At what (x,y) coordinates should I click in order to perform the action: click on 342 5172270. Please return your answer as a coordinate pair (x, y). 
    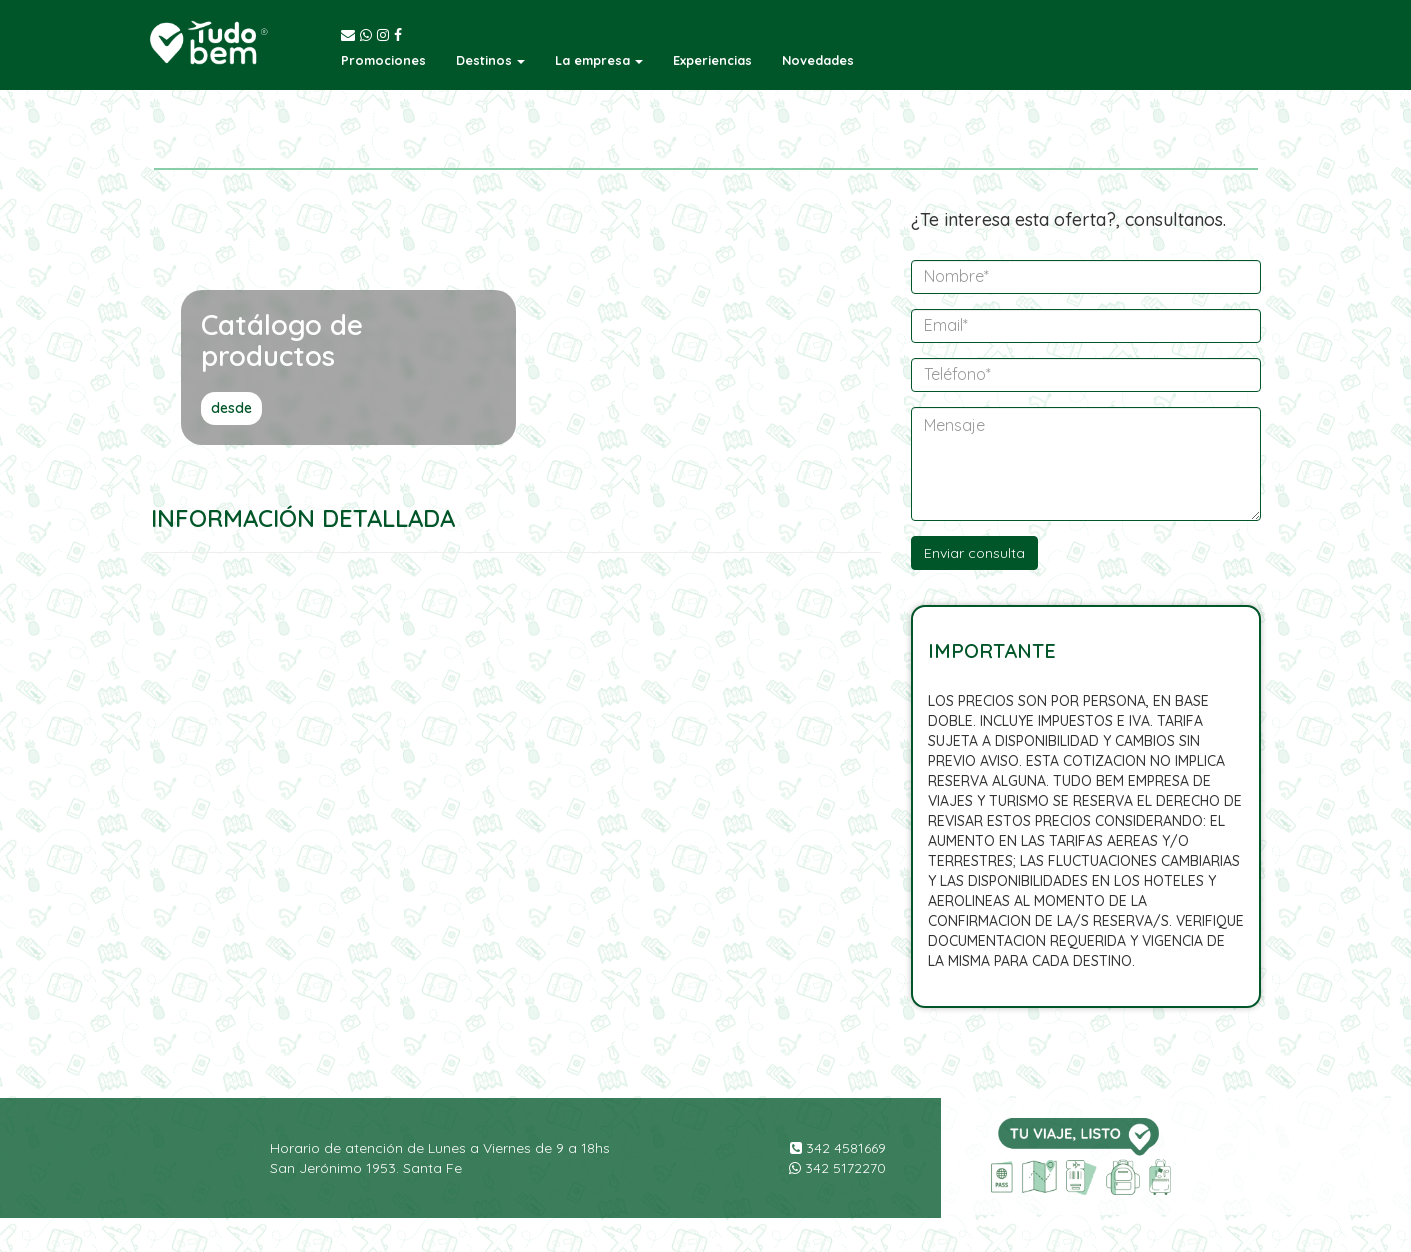
    Looking at the image, I should click on (837, 1168).